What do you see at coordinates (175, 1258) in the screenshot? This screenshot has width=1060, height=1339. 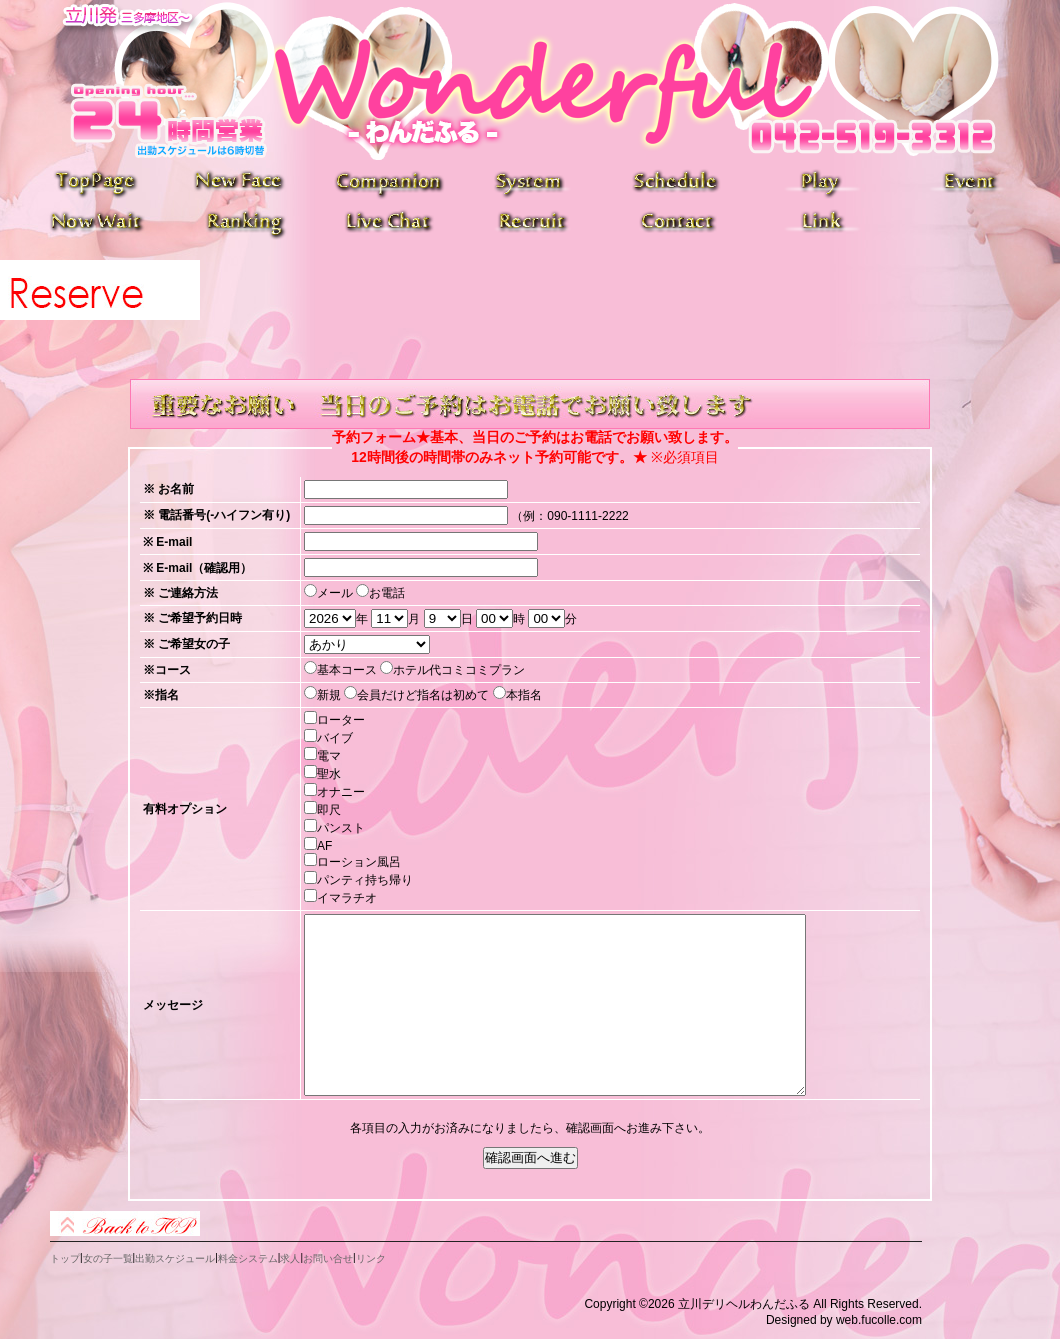 I see `出勤スケジュール` at bounding box center [175, 1258].